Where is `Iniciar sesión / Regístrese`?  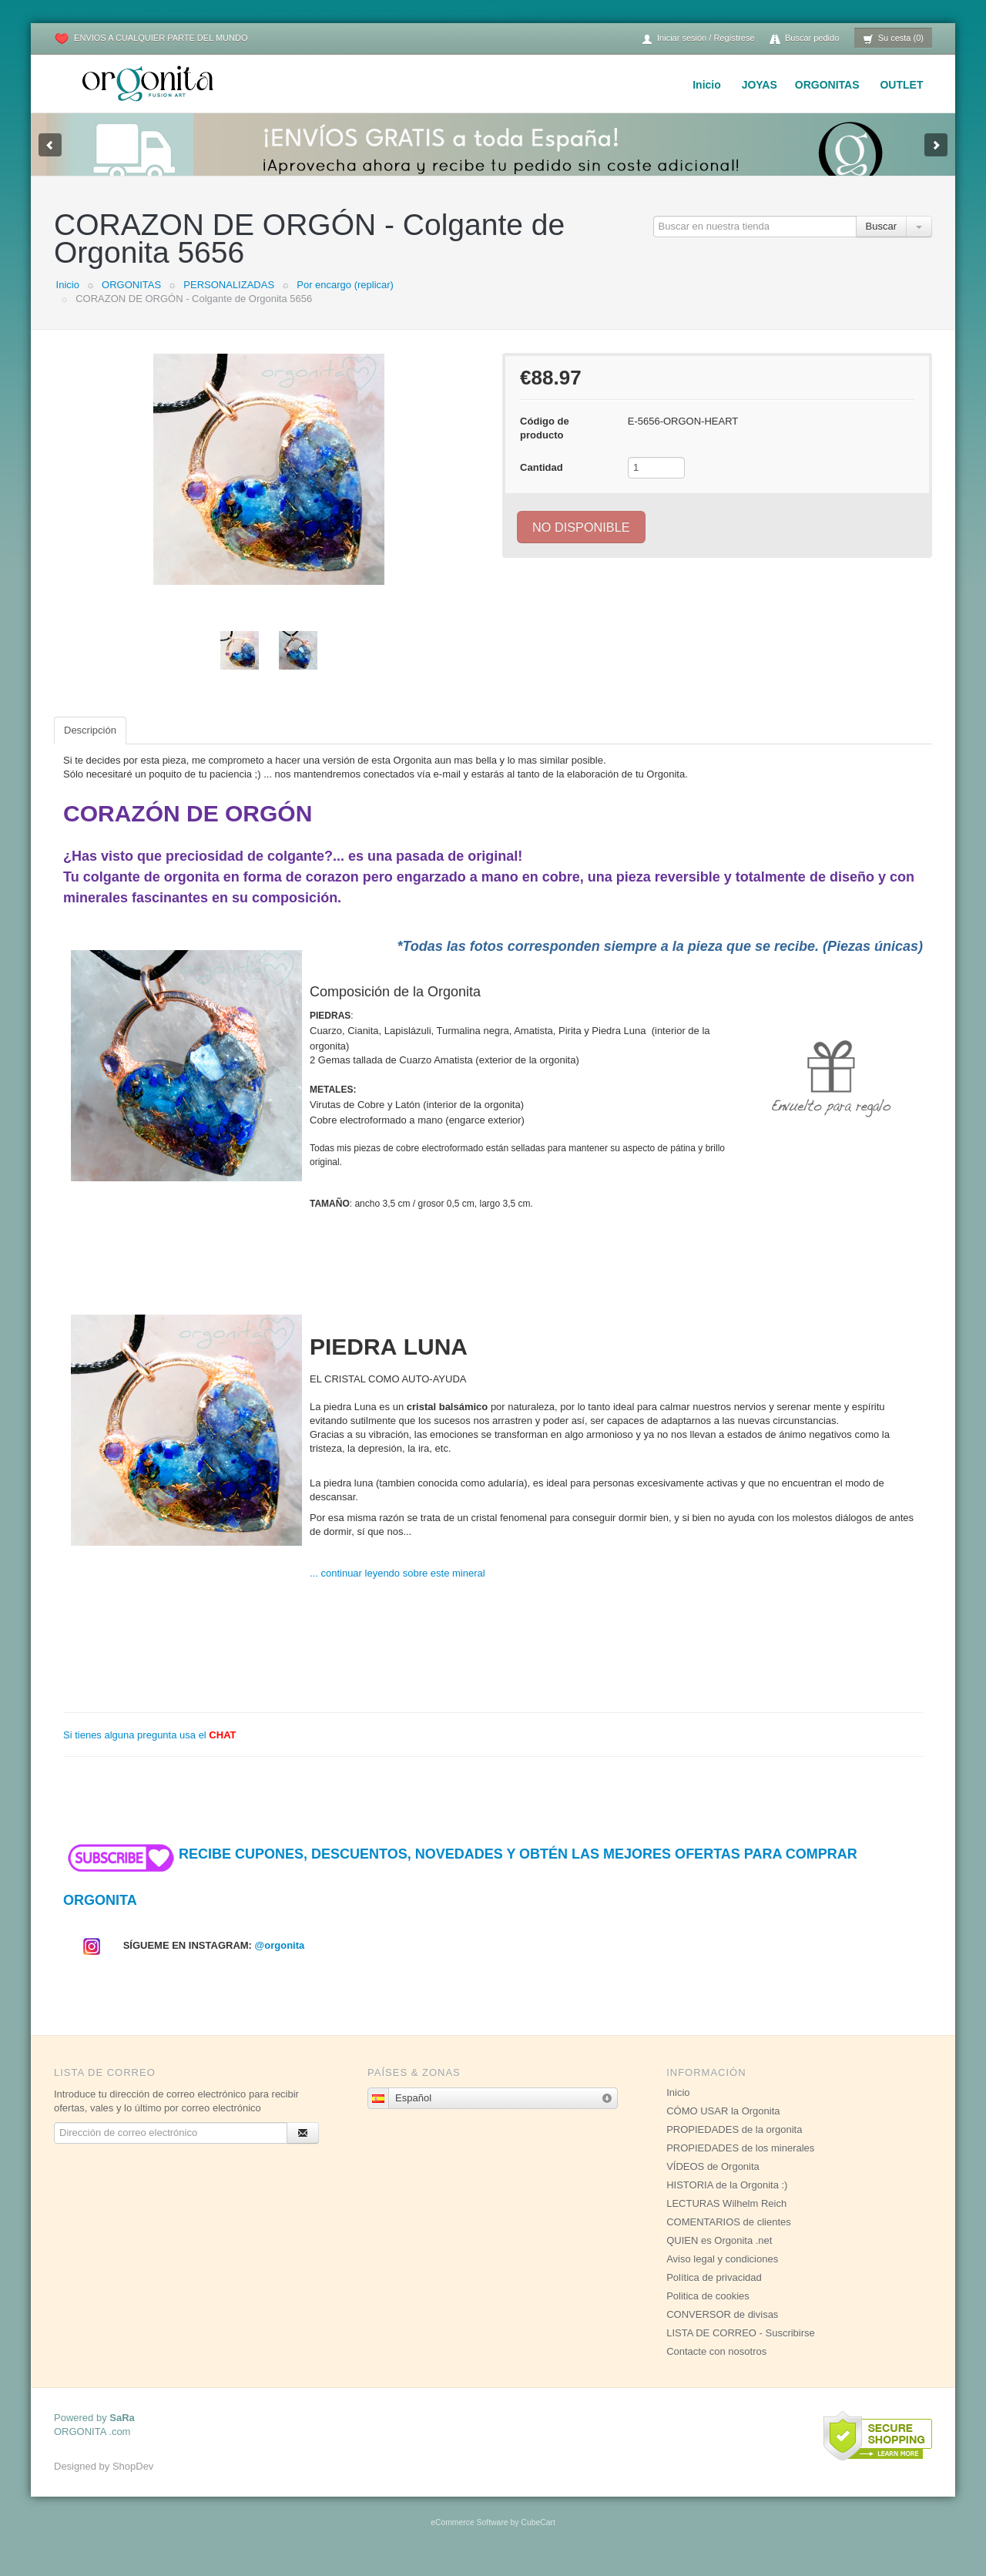
Iniciar sesión / Regístrese is located at coordinates (698, 39).